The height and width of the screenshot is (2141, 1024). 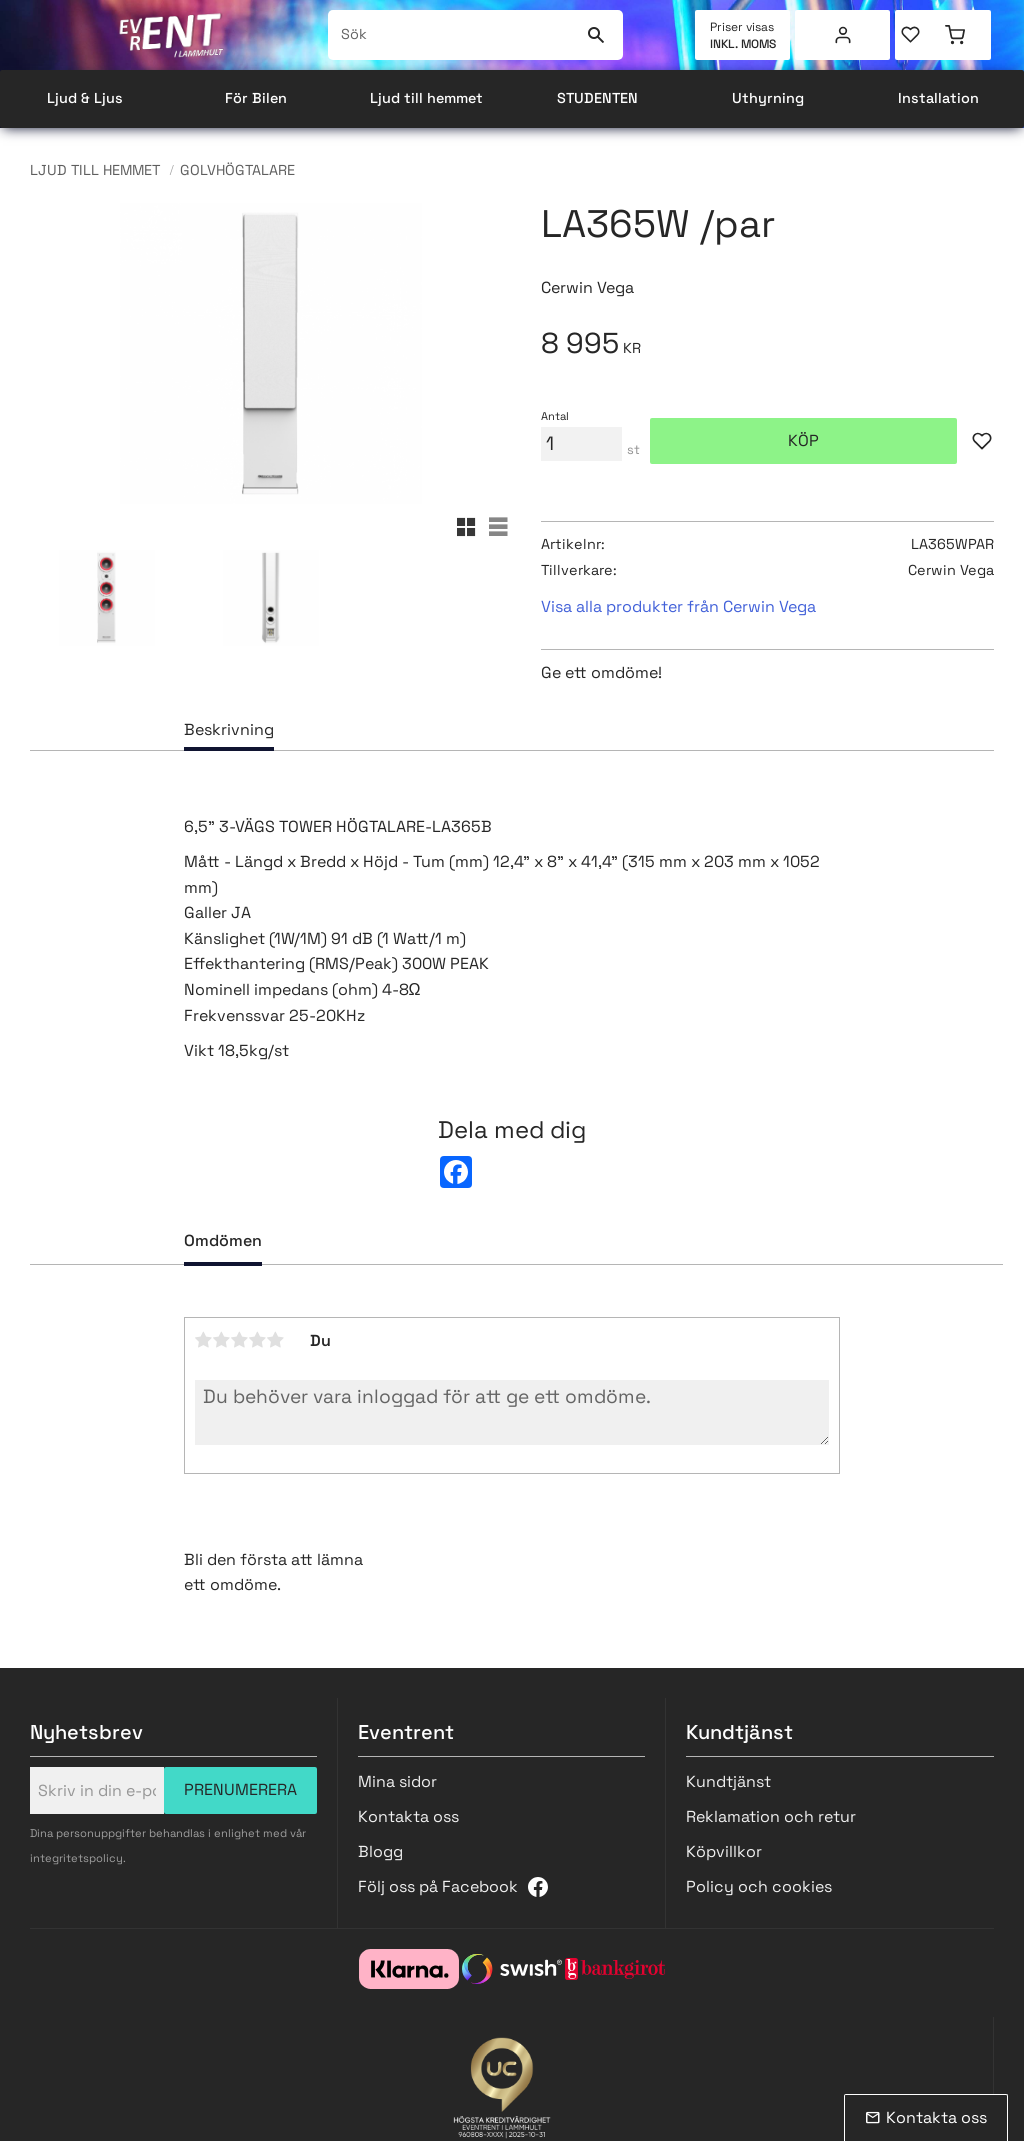 What do you see at coordinates (240, 1340) in the screenshot?
I see `3 stjärnor` at bounding box center [240, 1340].